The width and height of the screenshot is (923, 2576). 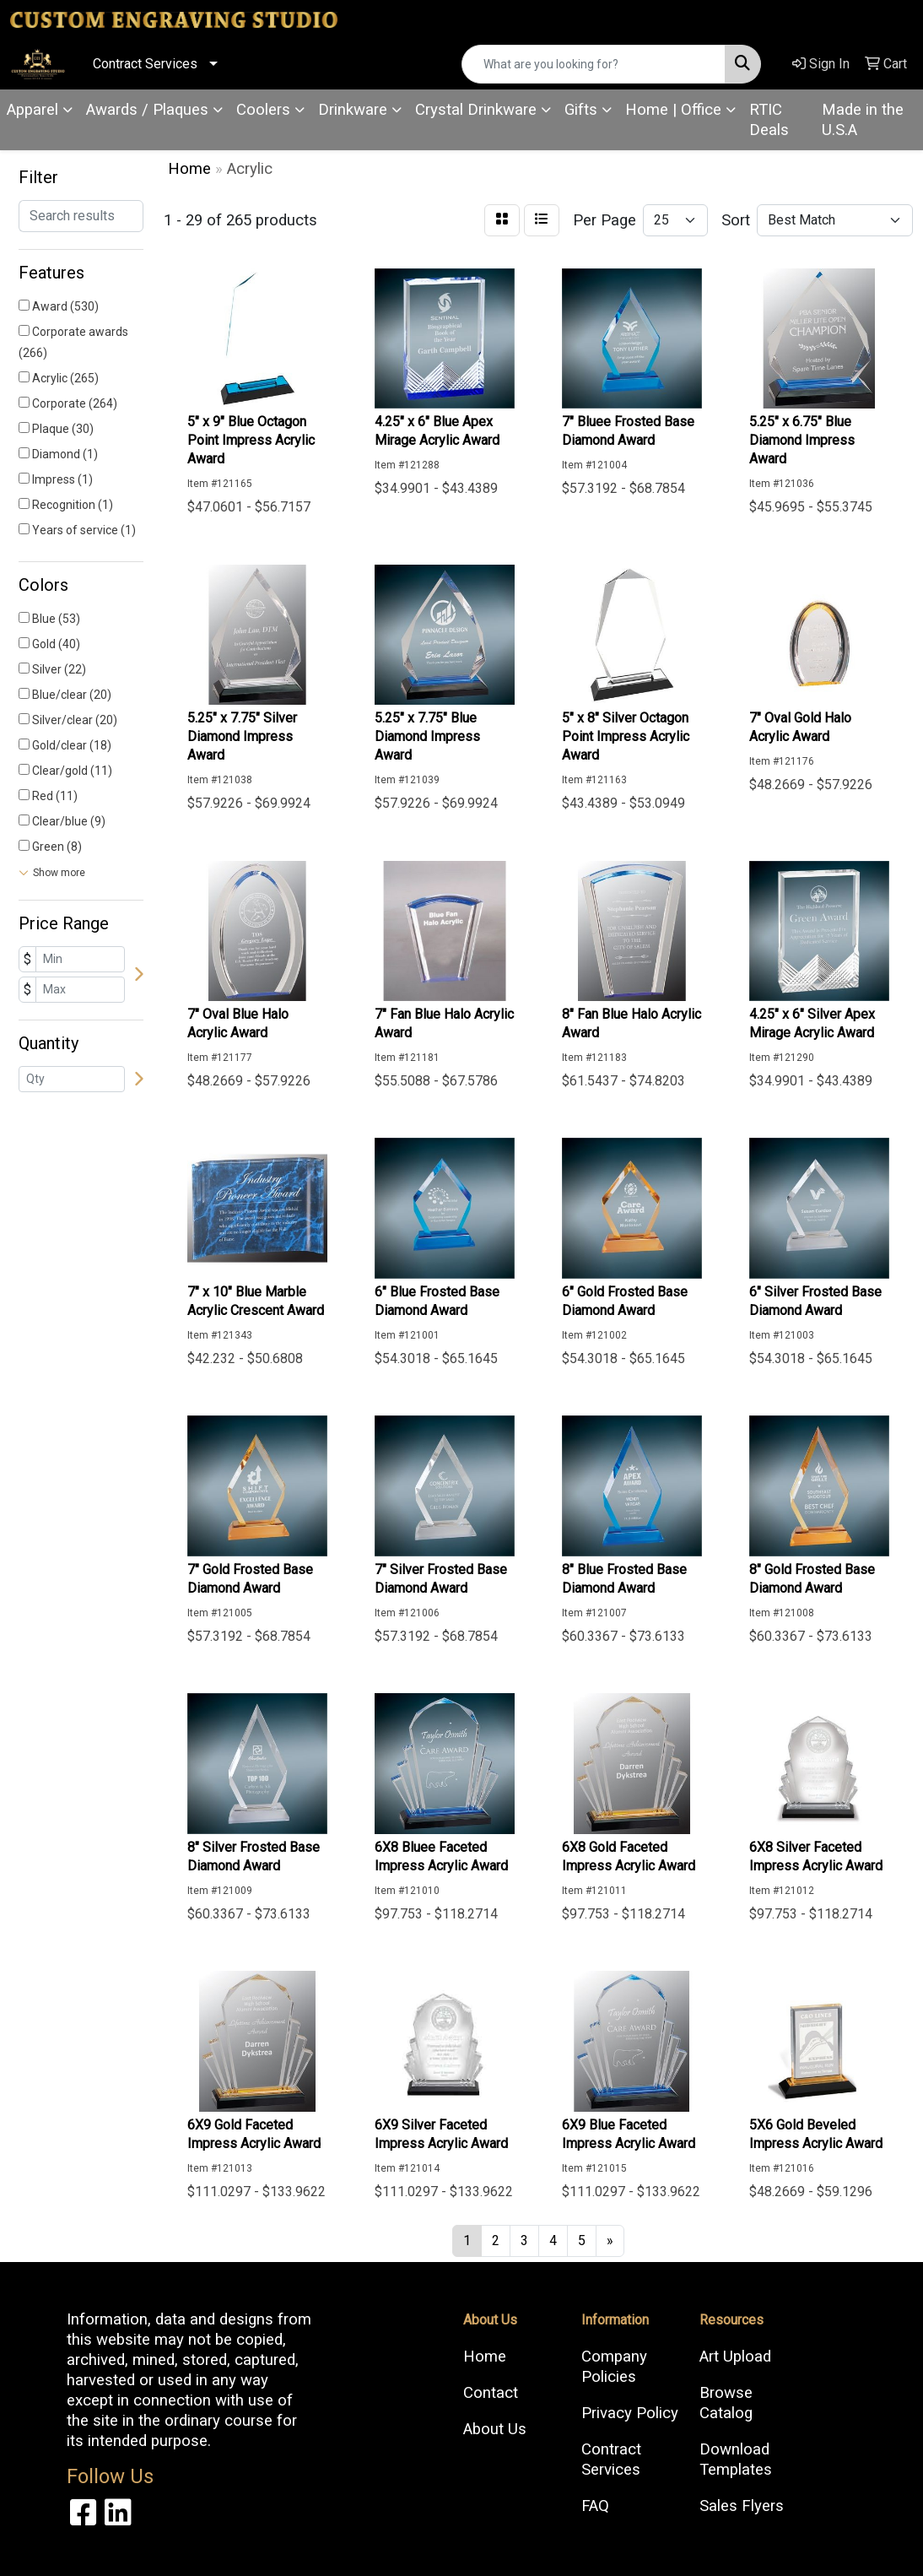 I want to click on About Us, so click(x=494, y=2429).